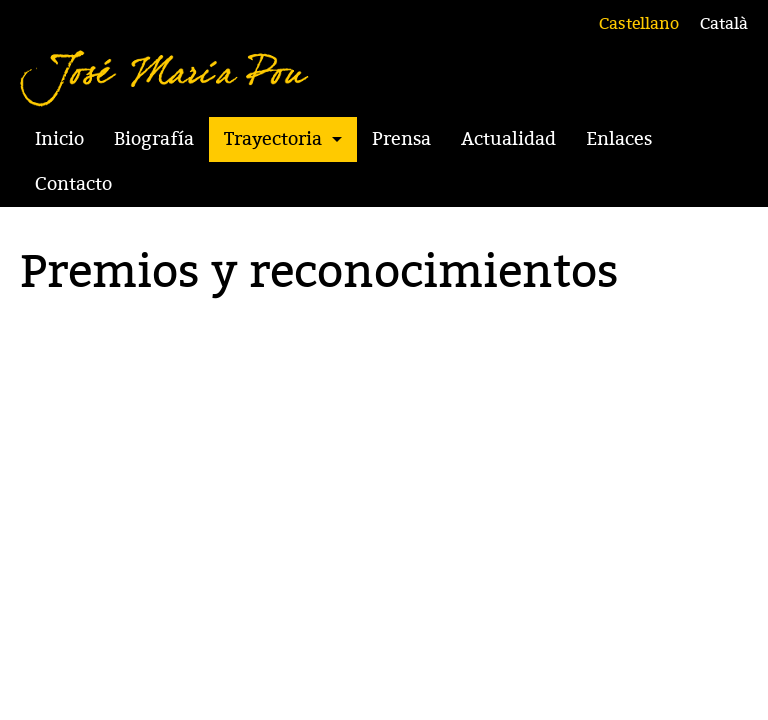 Image resolution: width=768 pixels, height=720 pixels. I want to click on Català, so click(724, 24).